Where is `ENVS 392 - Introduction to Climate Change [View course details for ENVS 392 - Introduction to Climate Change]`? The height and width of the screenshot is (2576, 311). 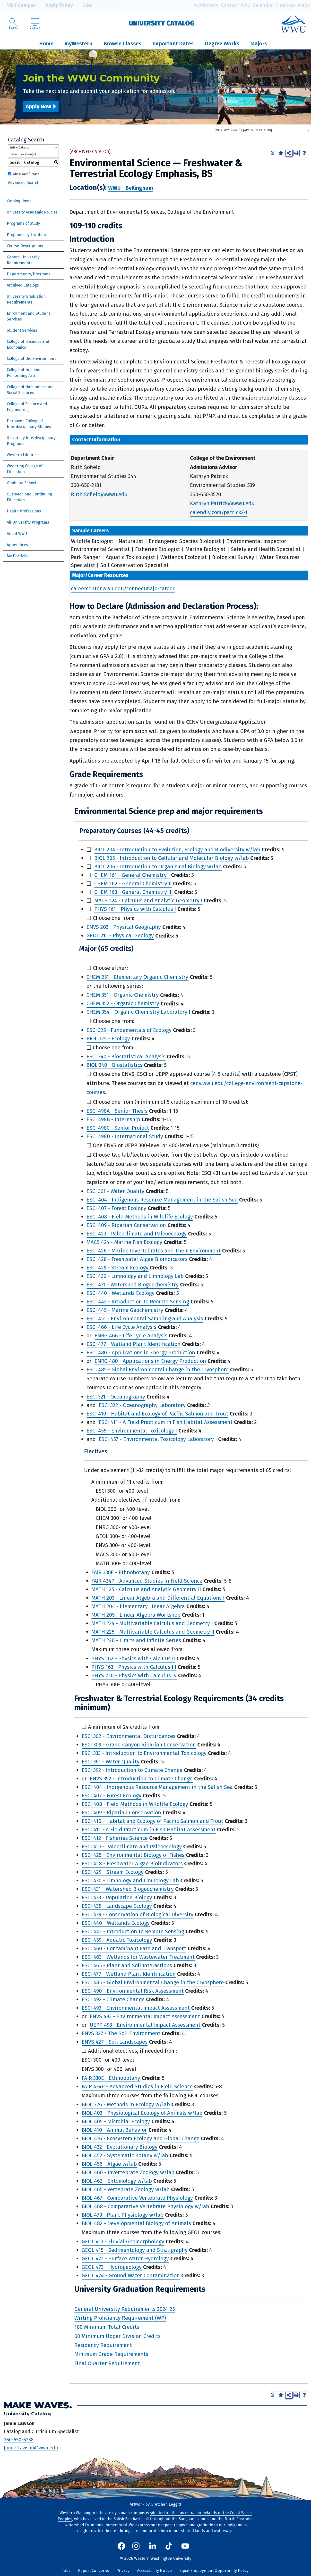
ENVS 392 - Introduction to Climate Change [View course details for ENVS 392 - Introduction to Climate Change] is located at coordinates (141, 1778).